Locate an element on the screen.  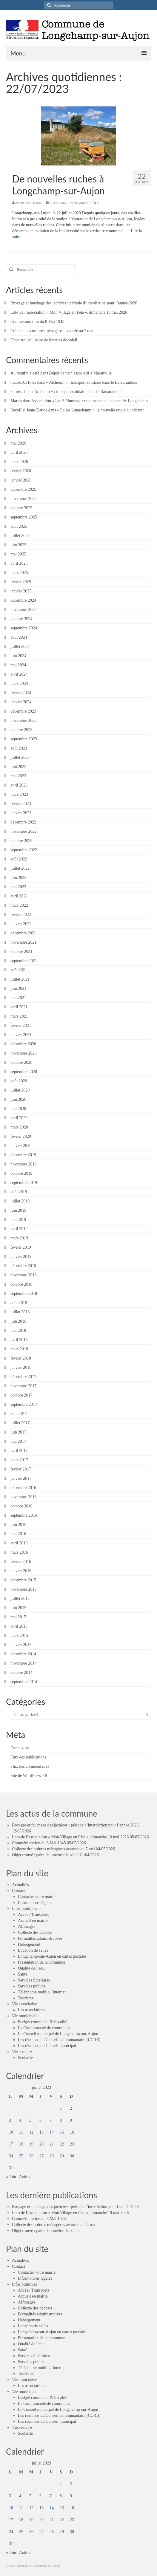
Budget communal & fiscalité is located at coordinates (42, 2022).